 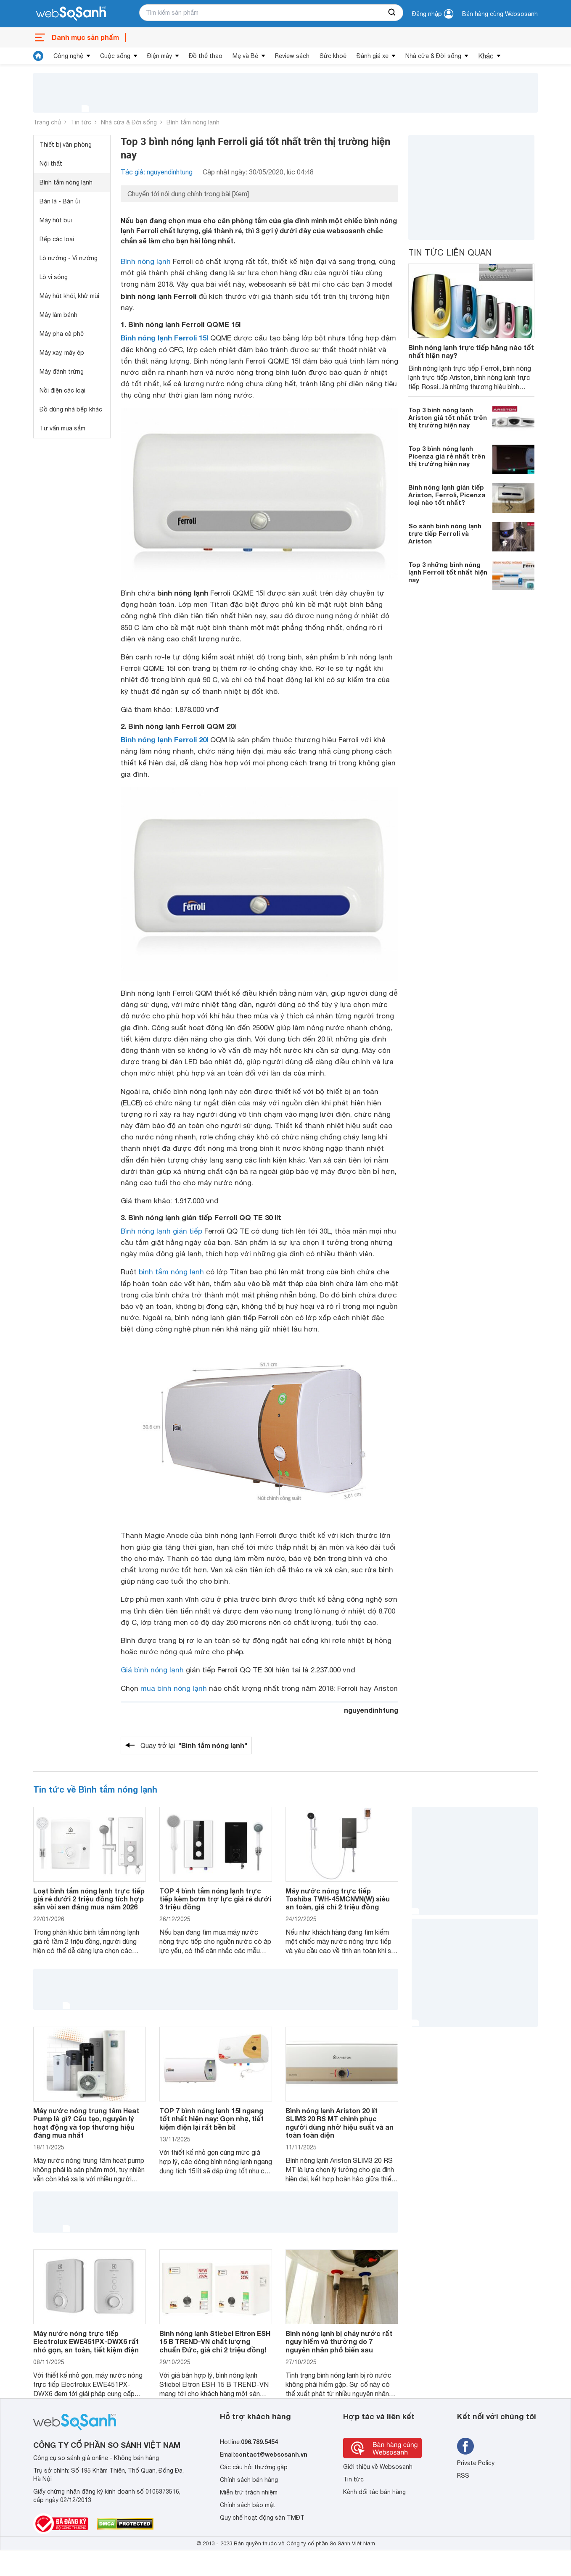 What do you see at coordinates (60, 201) in the screenshot?
I see `Bàn là - Bàn ủi` at bounding box center [60, 201].